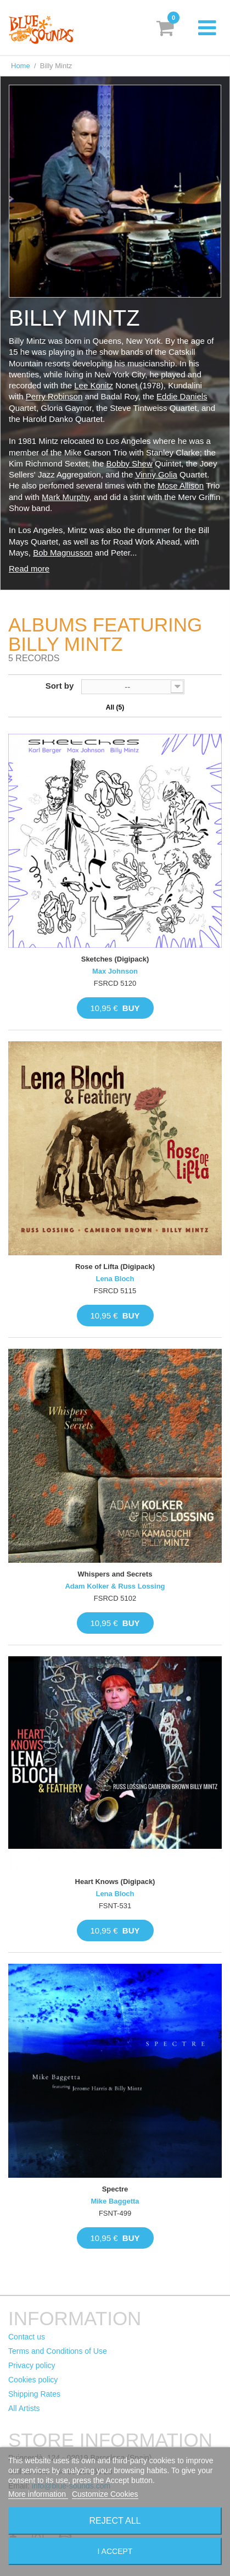 This screenshot has height=2576, width=230. Describe the element at coordinates (34, 2394) in the screenshot. I see `Shipping Rates` at that location.